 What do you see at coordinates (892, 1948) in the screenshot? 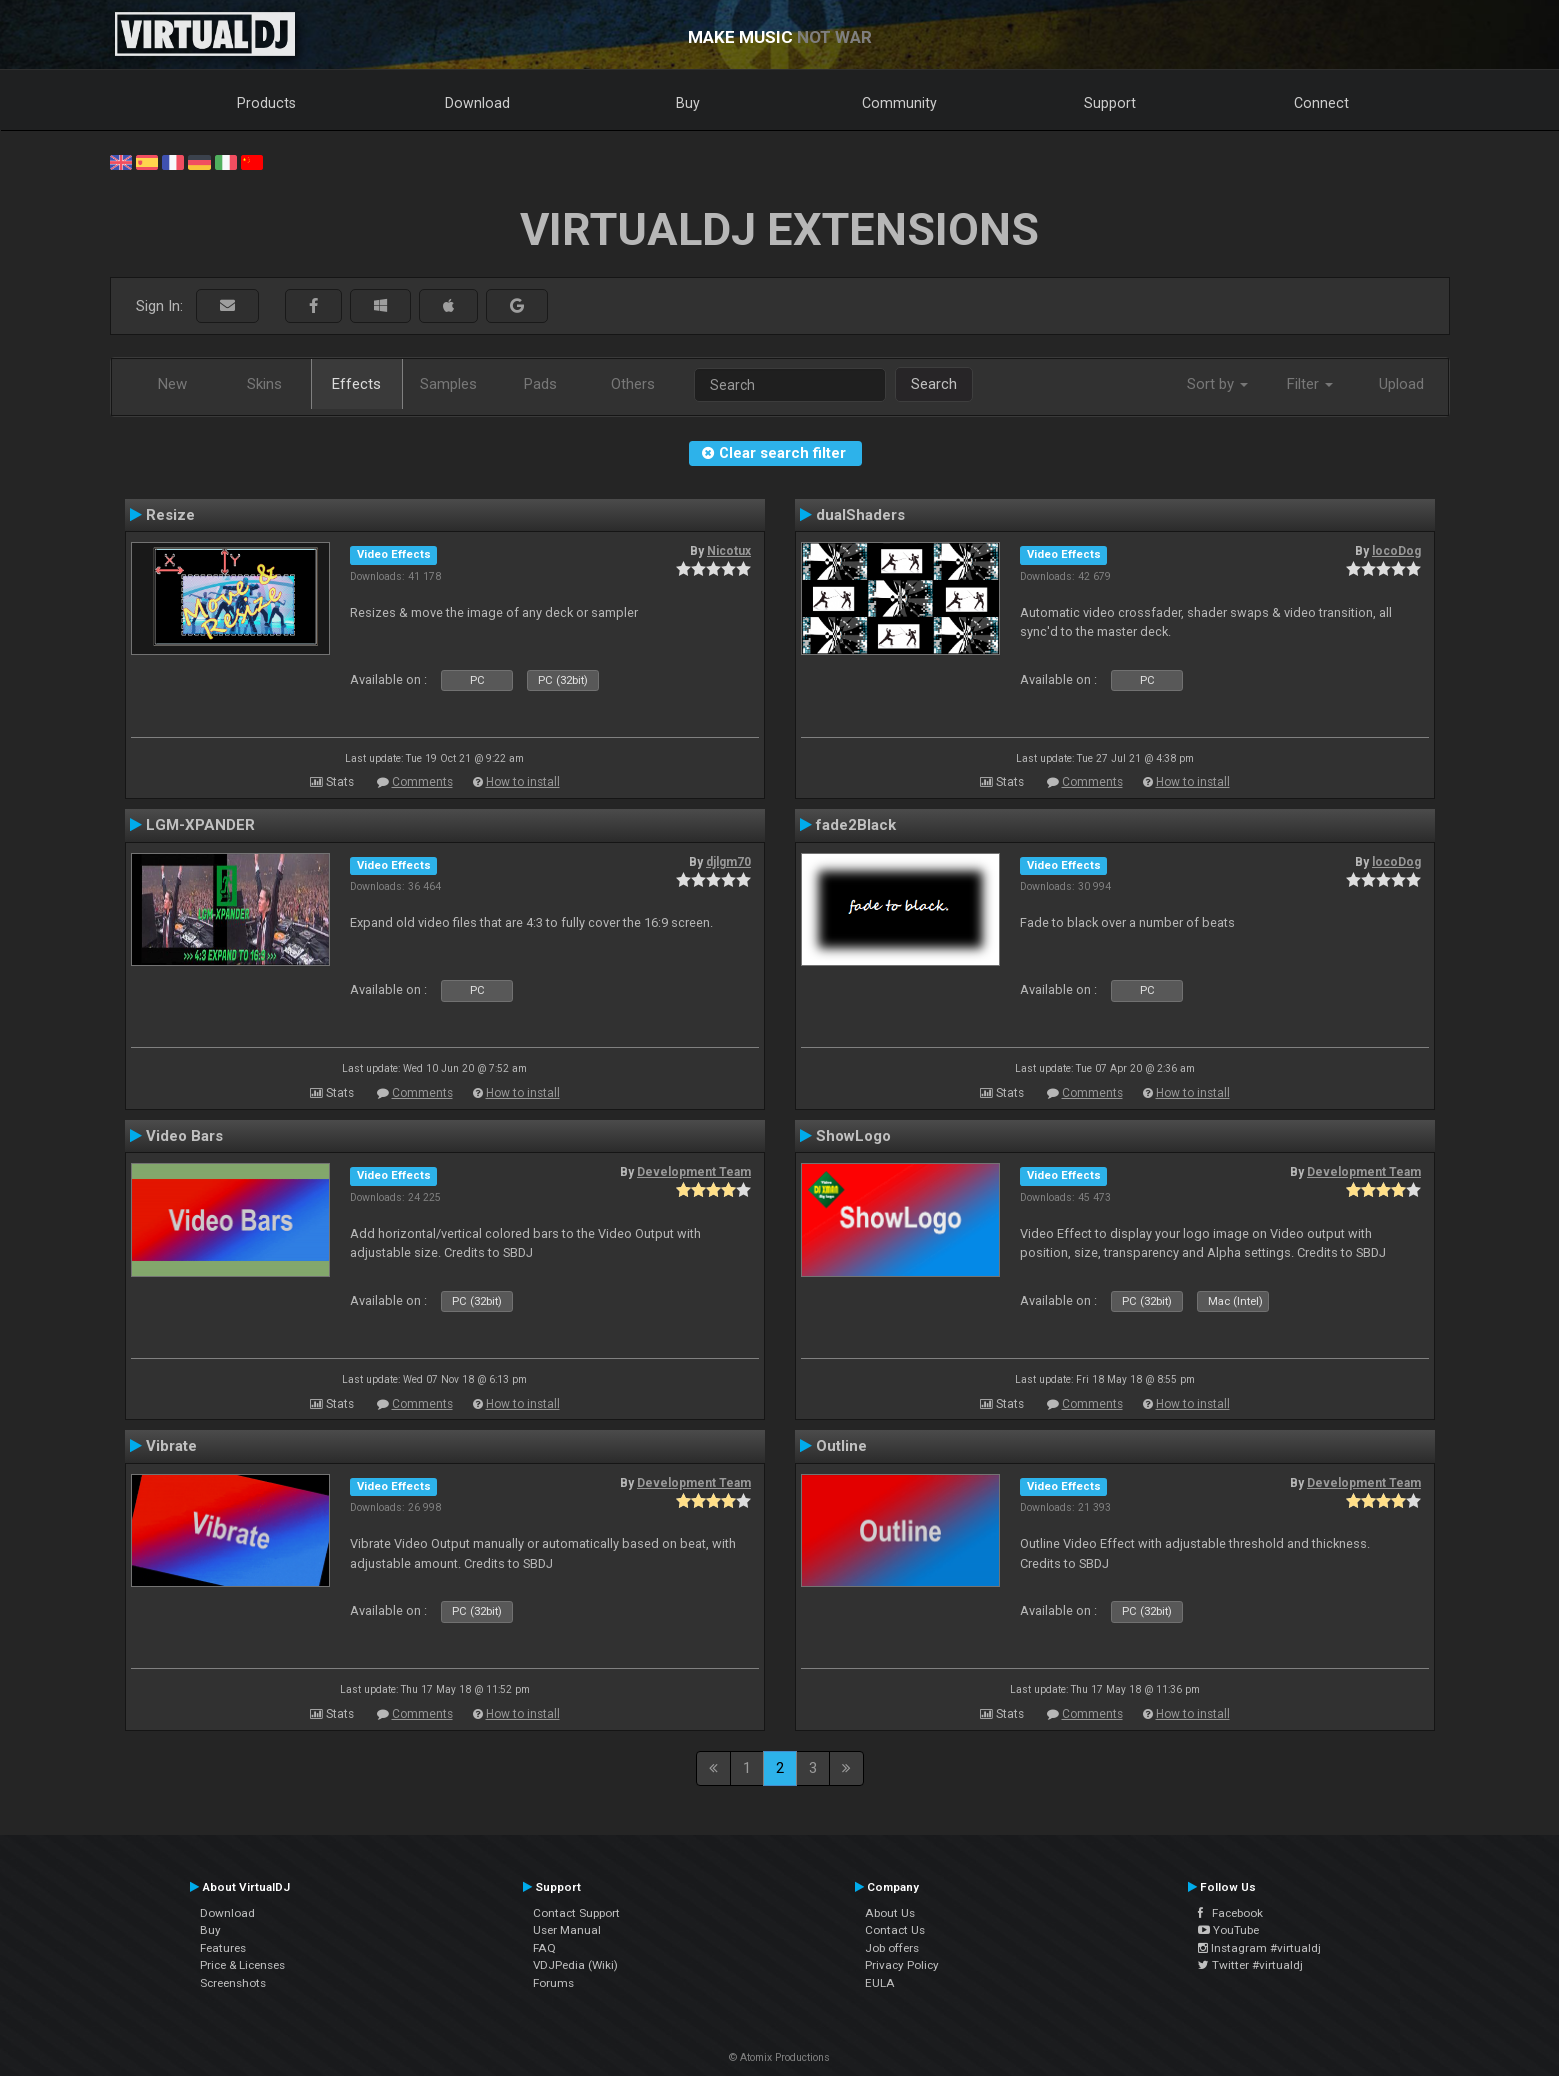
I see `Job offers` at bounding box center [892, 1948].